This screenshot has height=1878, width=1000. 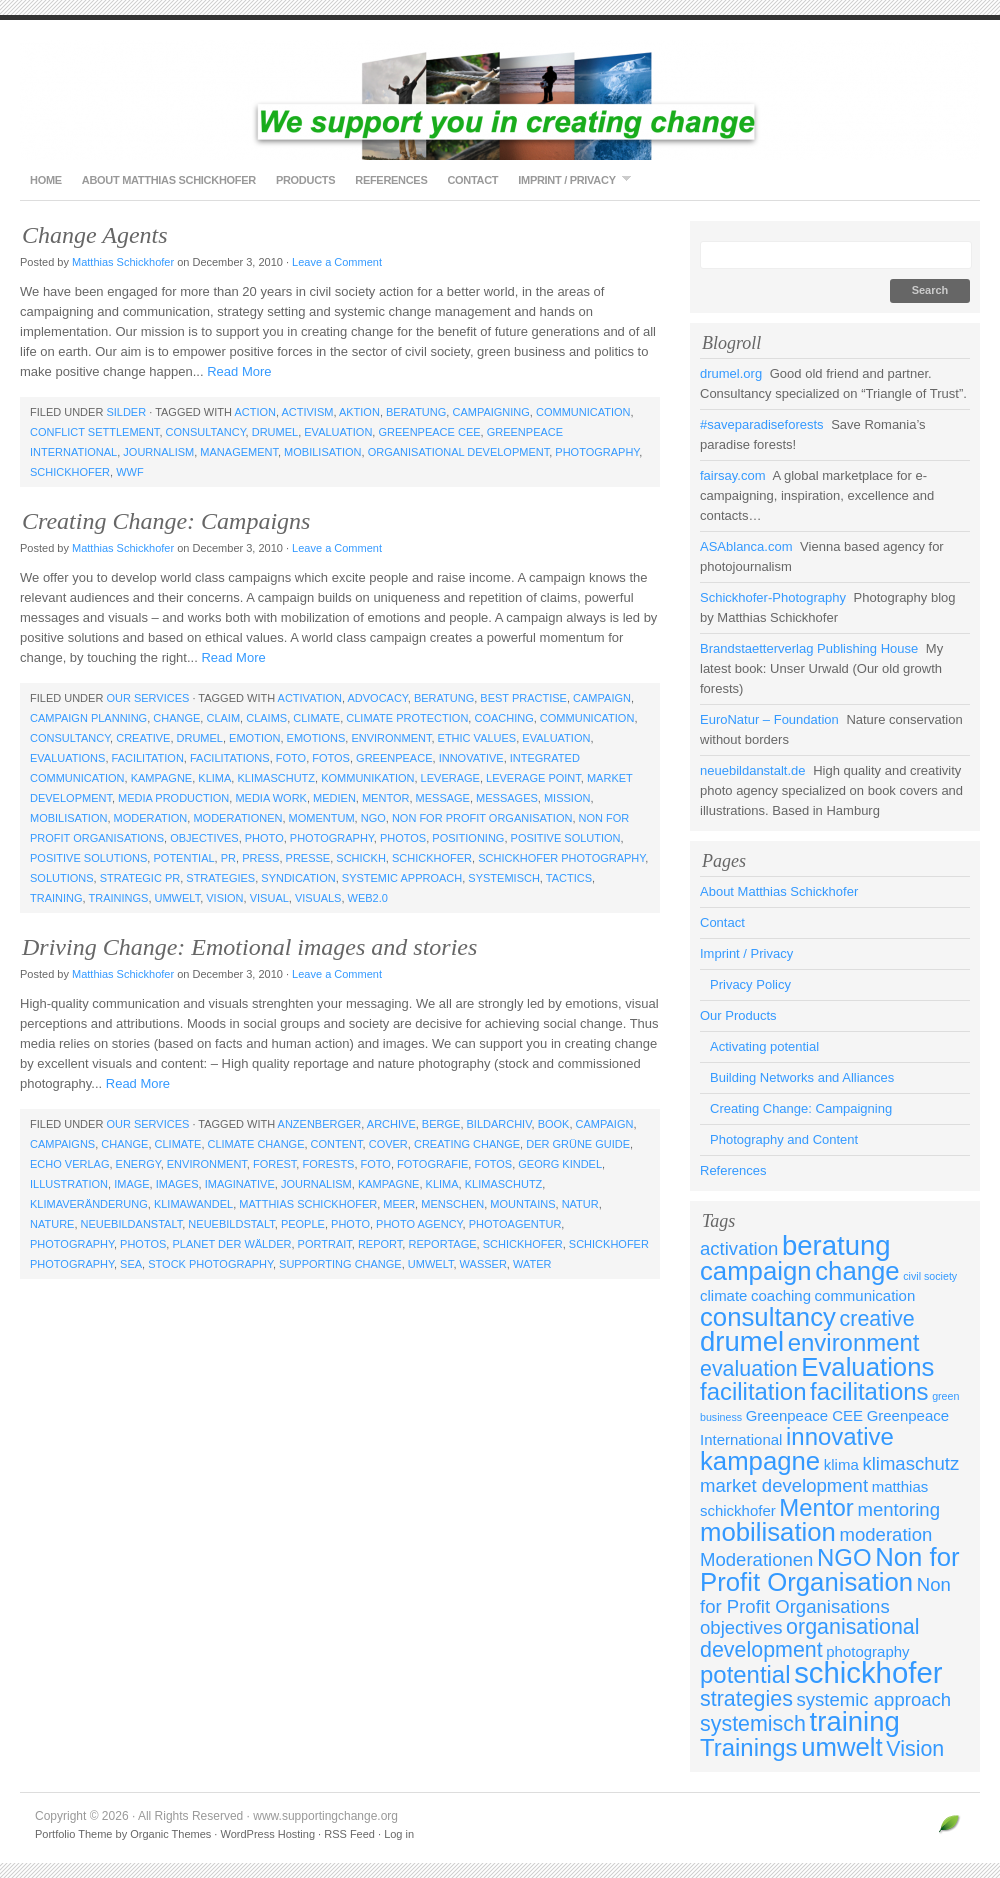 I want to click on innovative, so click(x=471, y=758).